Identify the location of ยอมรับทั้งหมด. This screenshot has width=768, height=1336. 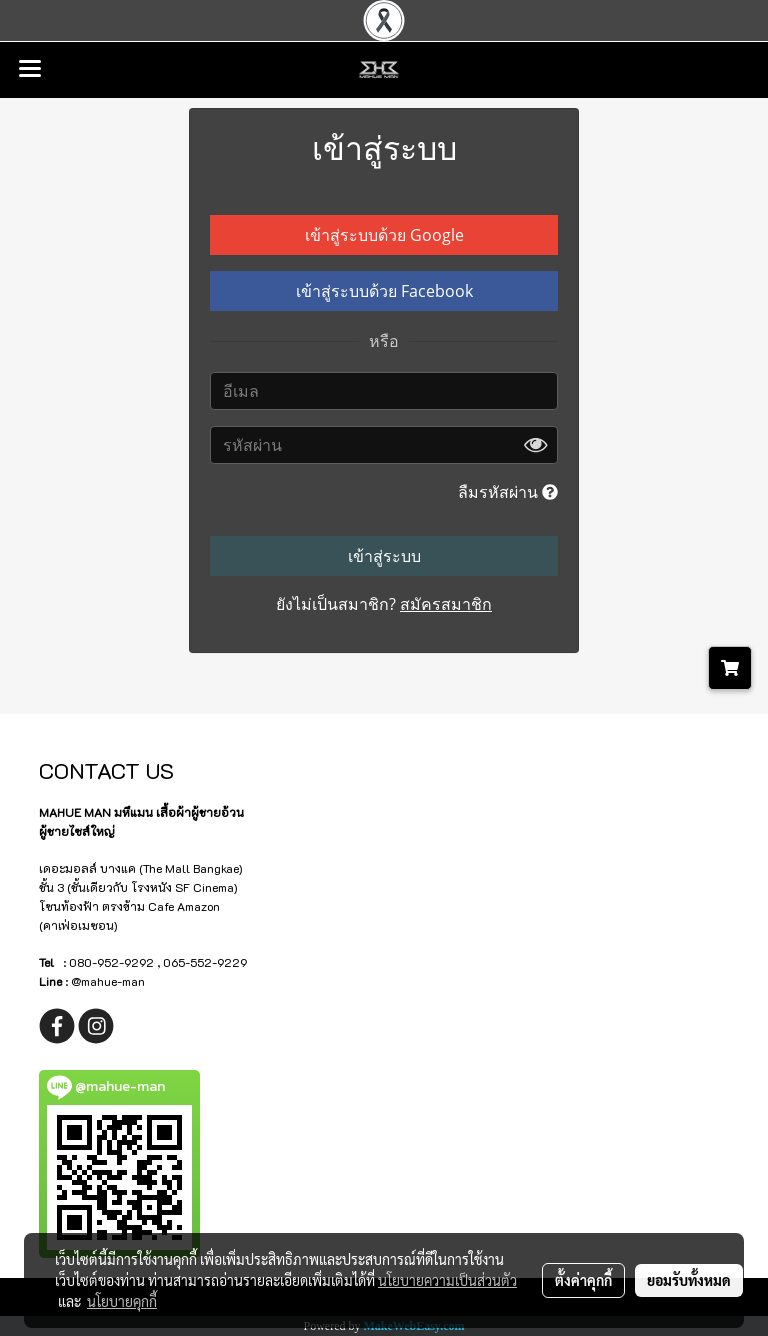
(689, 1280).